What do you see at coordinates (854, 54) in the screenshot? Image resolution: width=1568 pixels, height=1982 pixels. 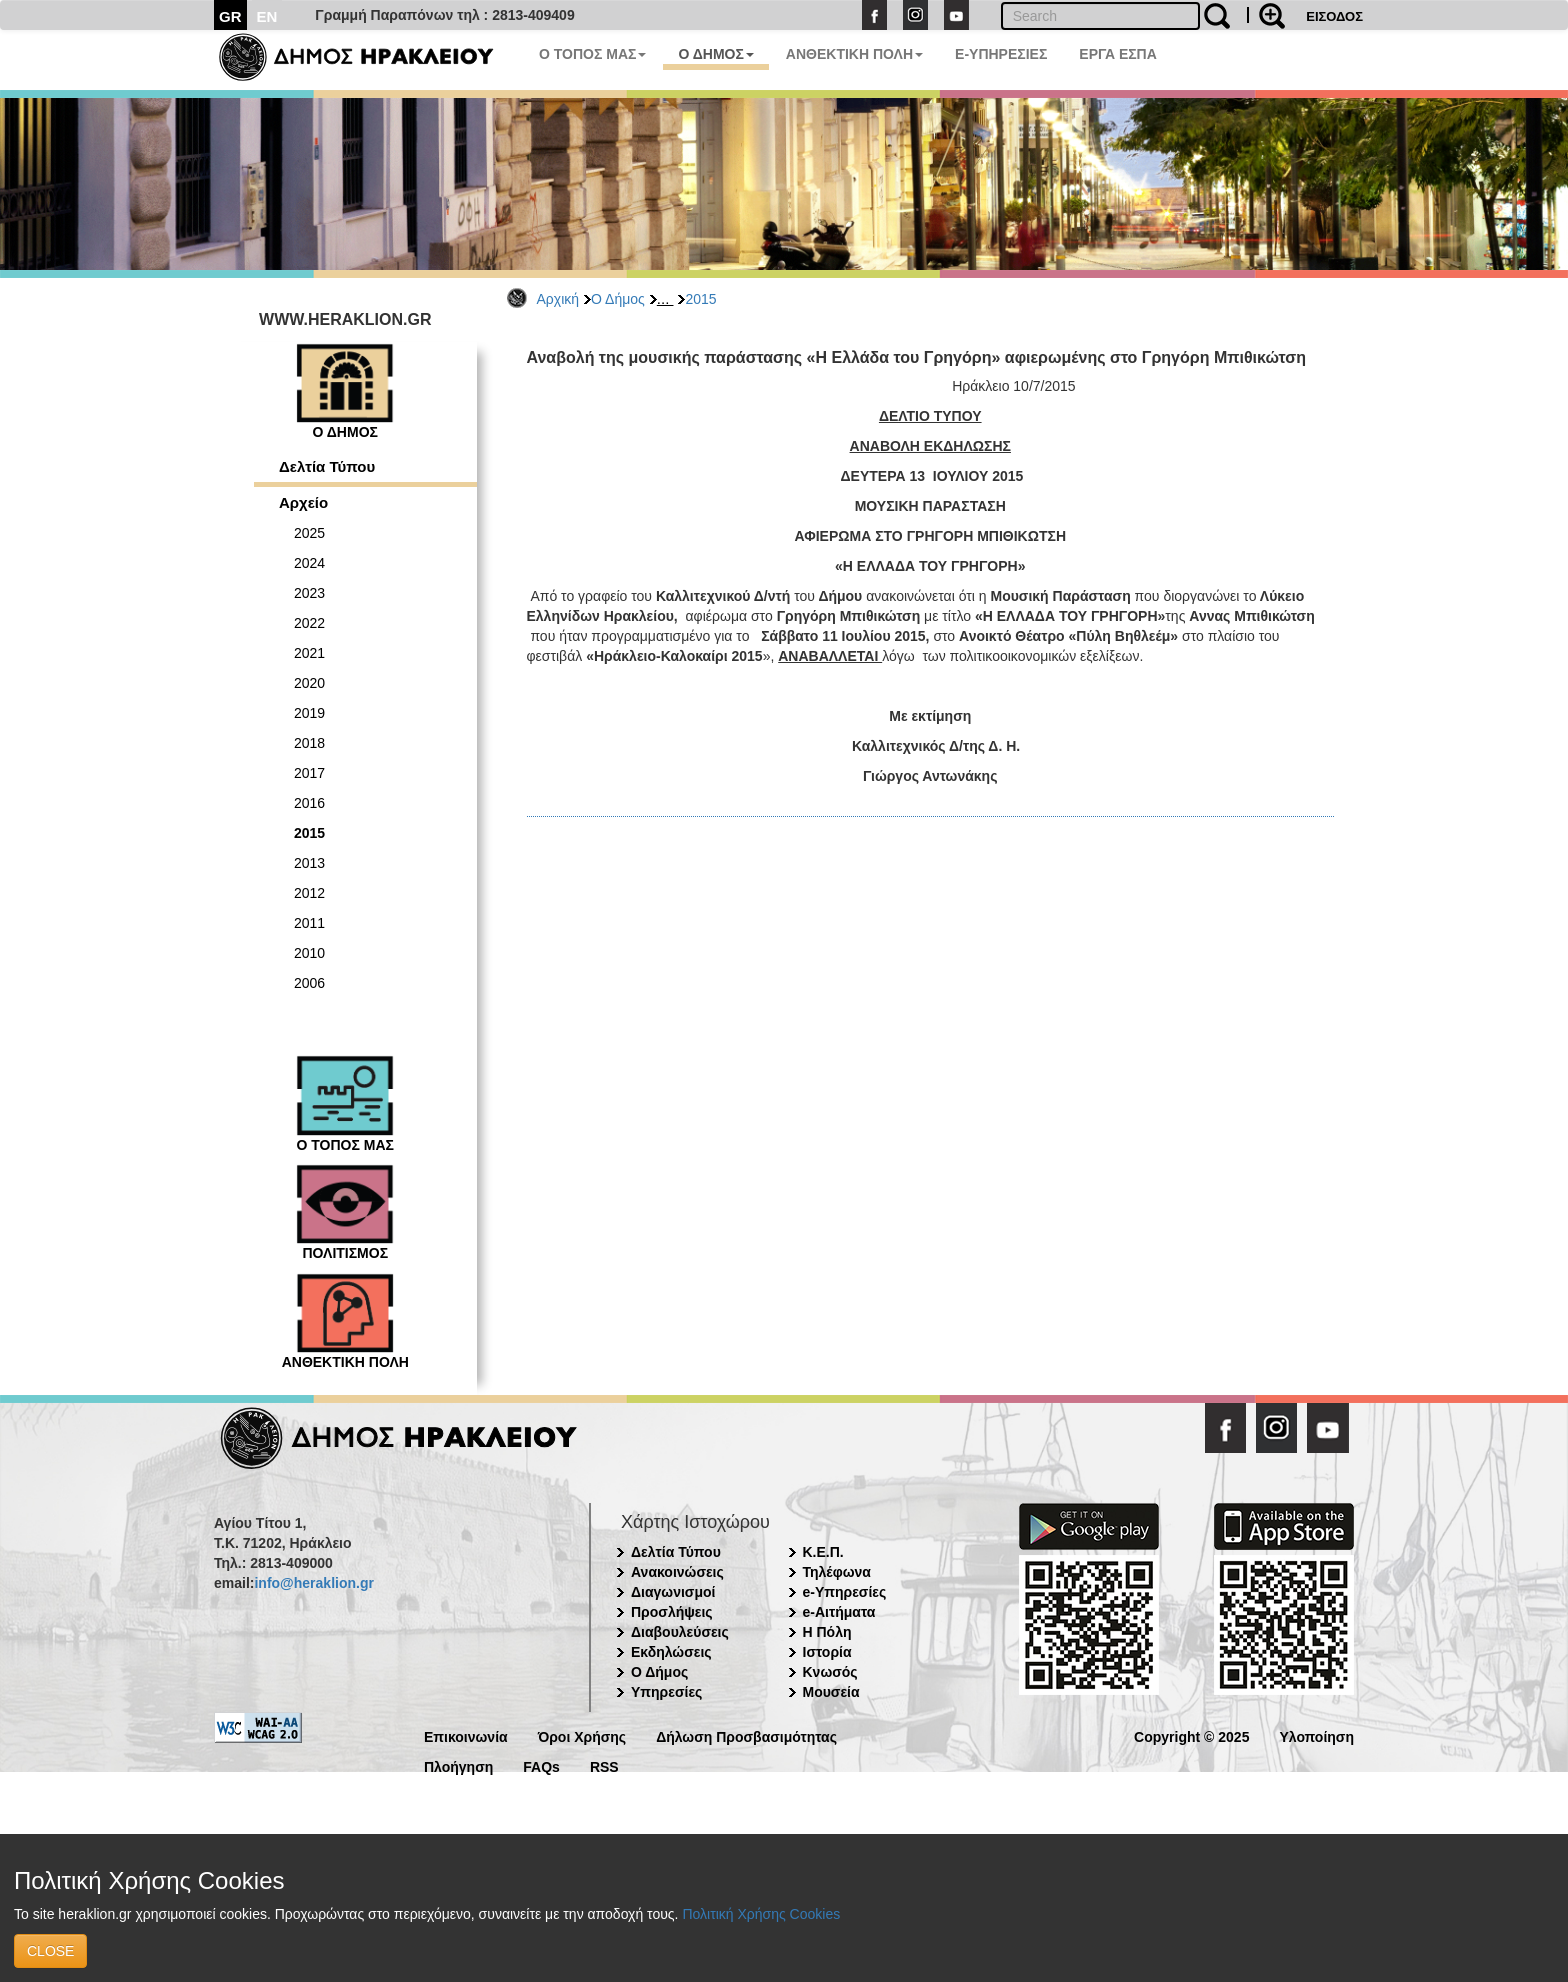 I see `ΑΝΘΕΚΤΙΚΗ ΠΟΛΗ` at bounding box center [854, 54].